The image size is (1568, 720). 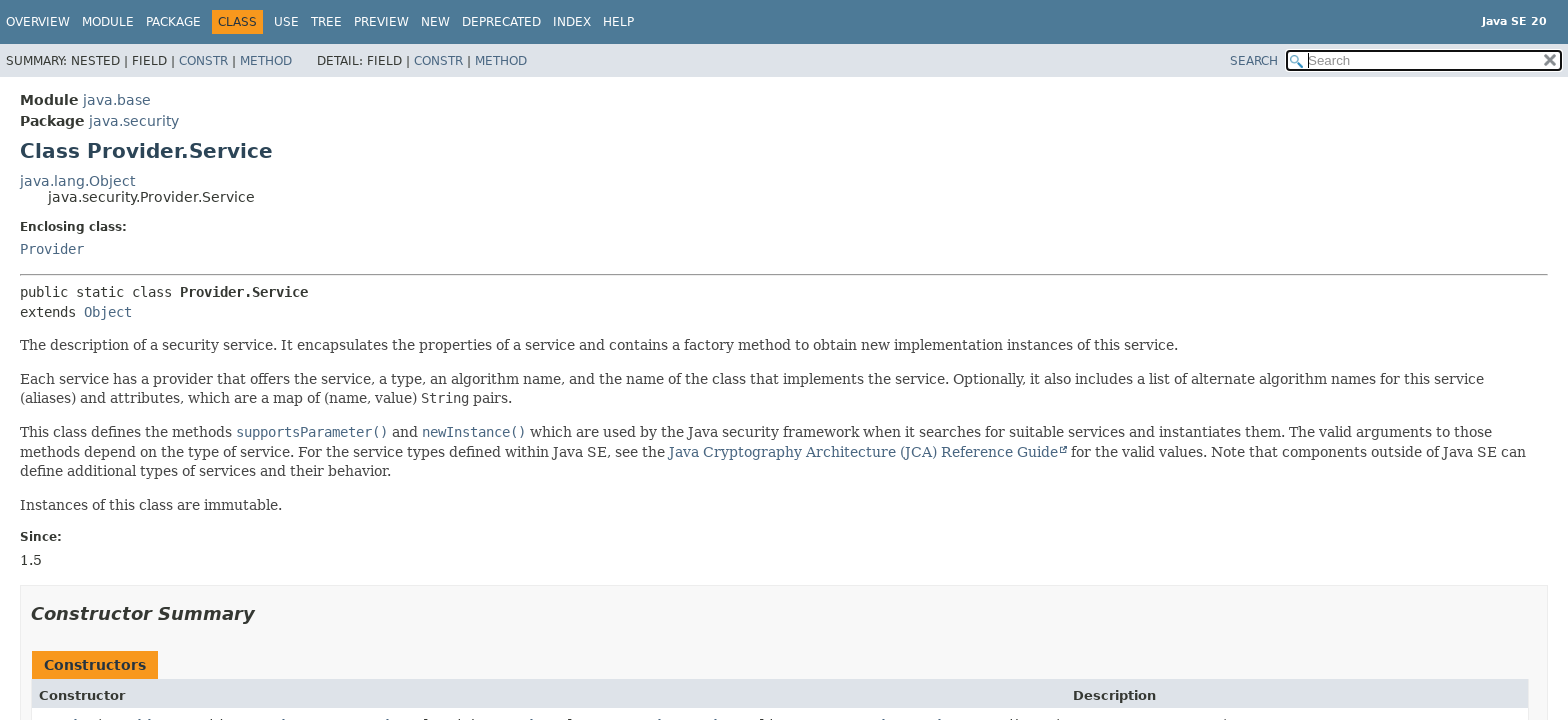 I want to click on Use, so click(x=286, y=22).